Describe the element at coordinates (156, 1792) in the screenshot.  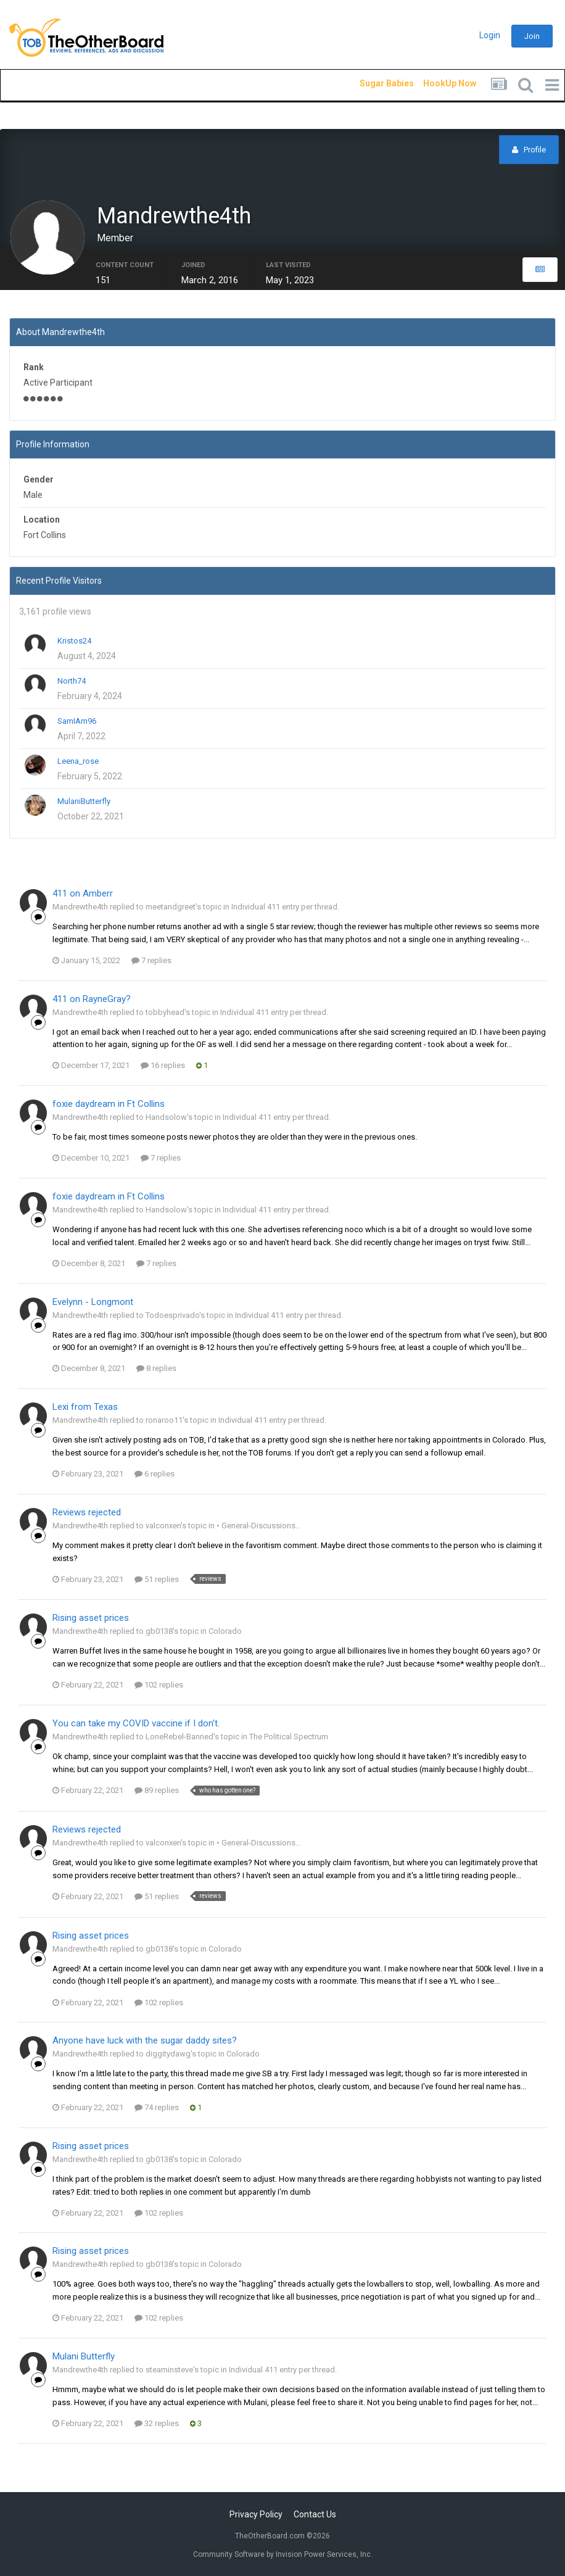
I see `89 replies` at that location.